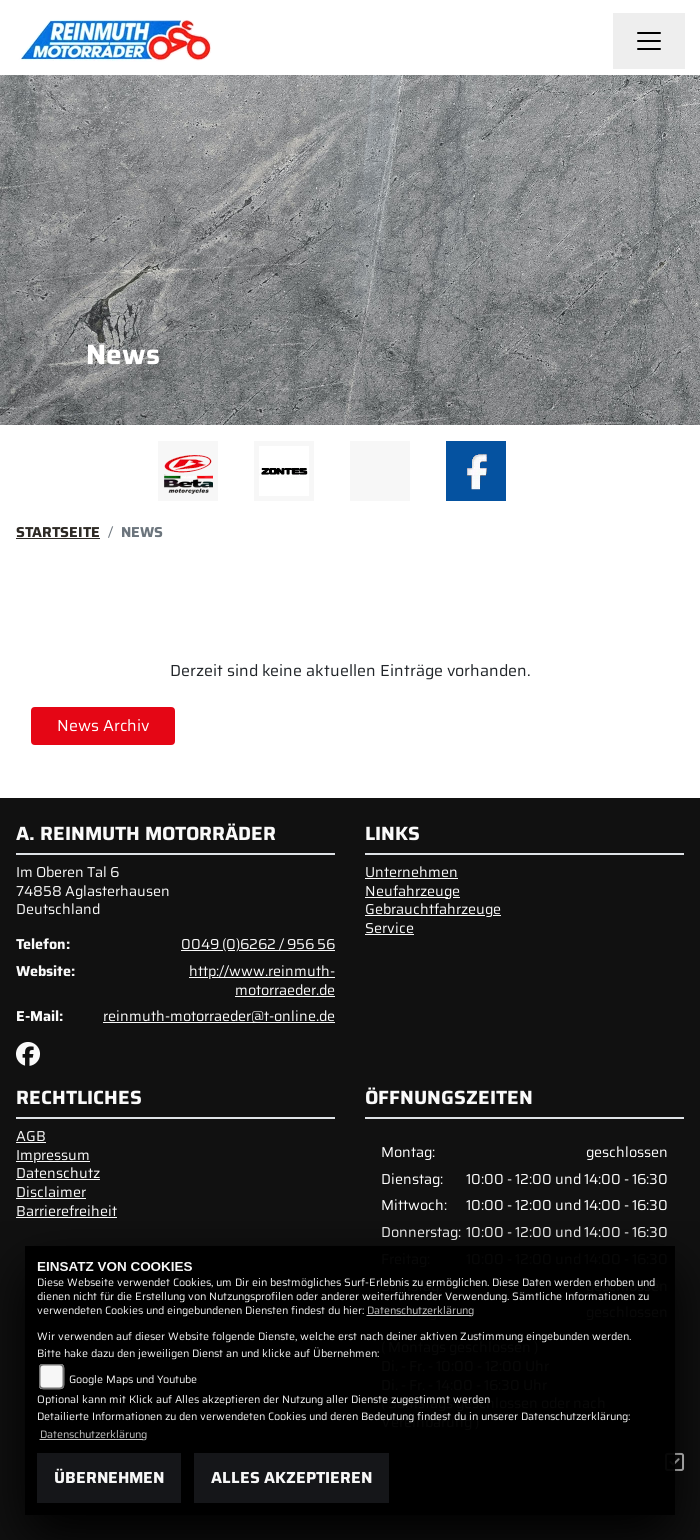 The width and height of the screenshot is (700, 1540). I want to click on AGB, so click(31, 1136).